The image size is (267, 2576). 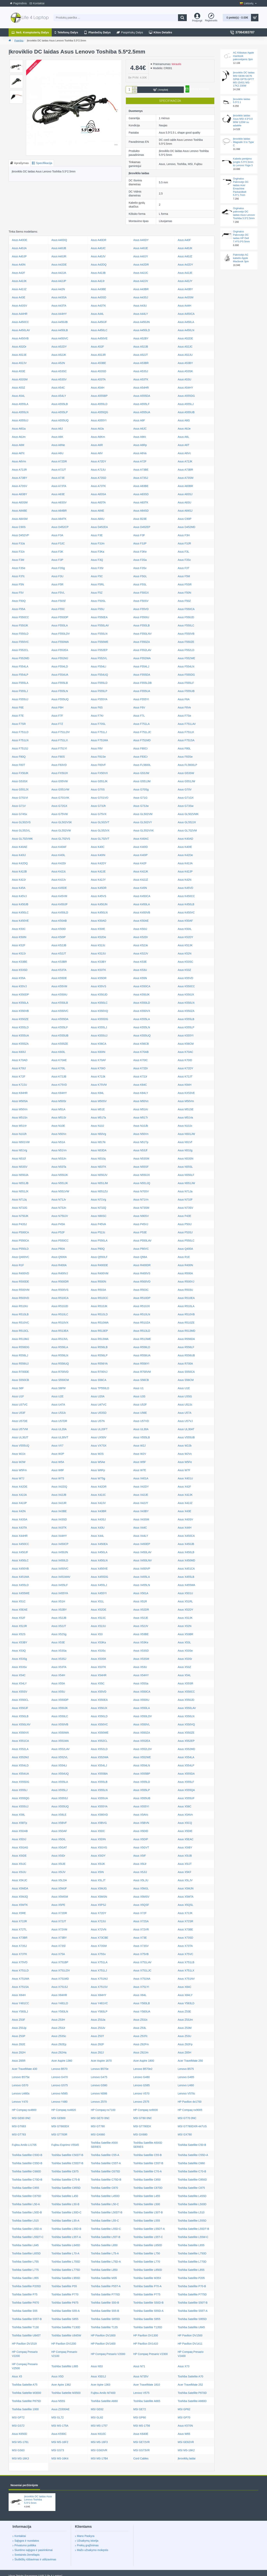 I want to click on Asus X5MDA, so click(x=20, y=1883).